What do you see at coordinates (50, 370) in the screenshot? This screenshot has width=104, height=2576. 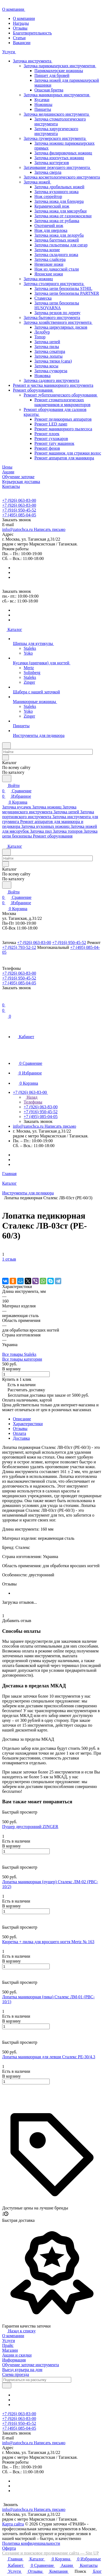 I see `Заточка сучкореза` at bounding box center [50, 370].